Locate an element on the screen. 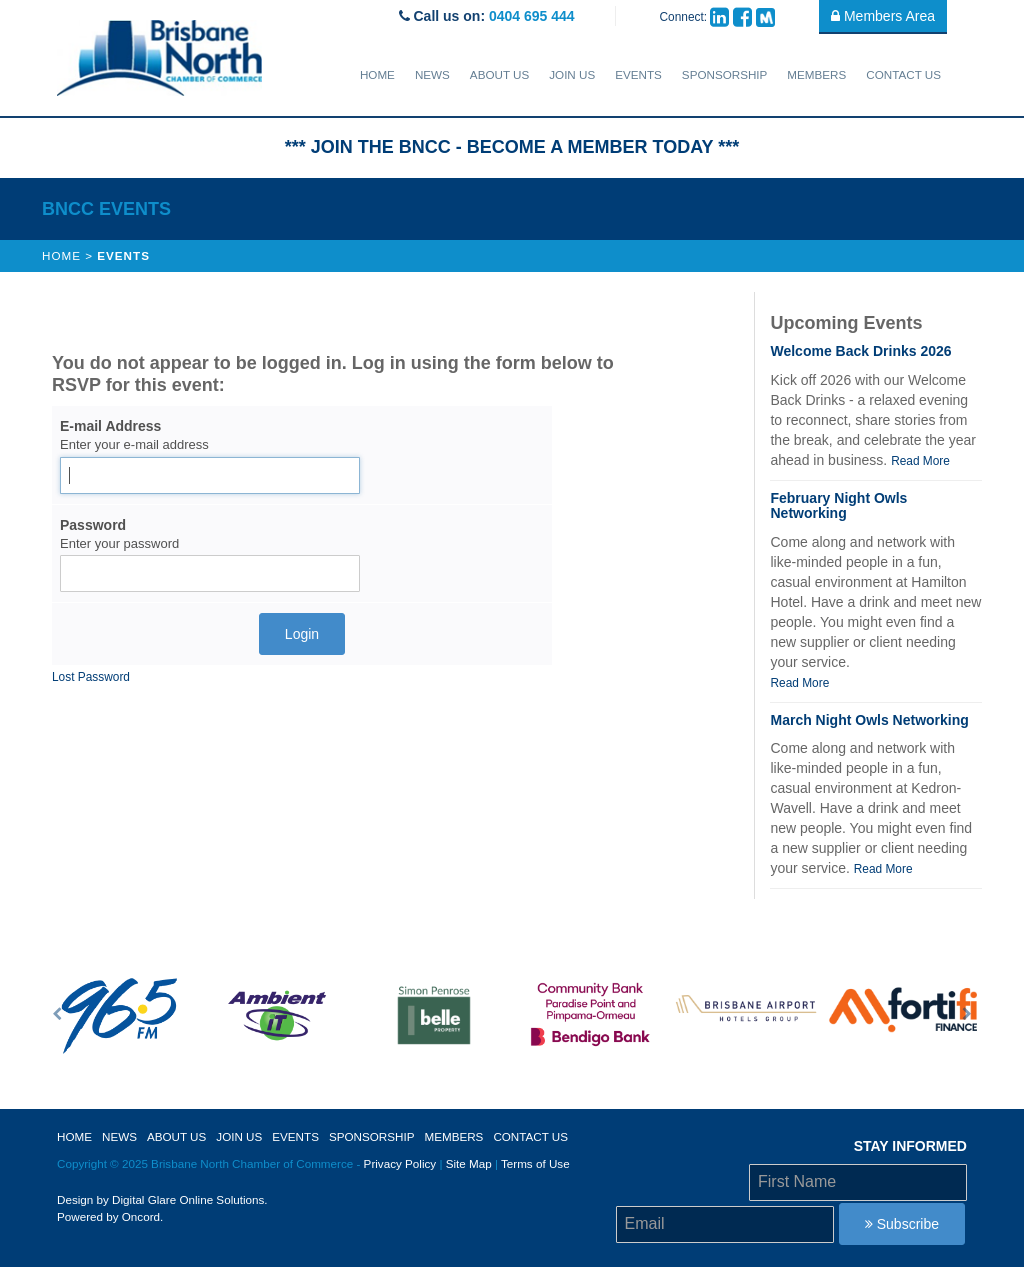 This screenshot has width=1024, height=1267. sponsorship is located at coordinates (725, 74).